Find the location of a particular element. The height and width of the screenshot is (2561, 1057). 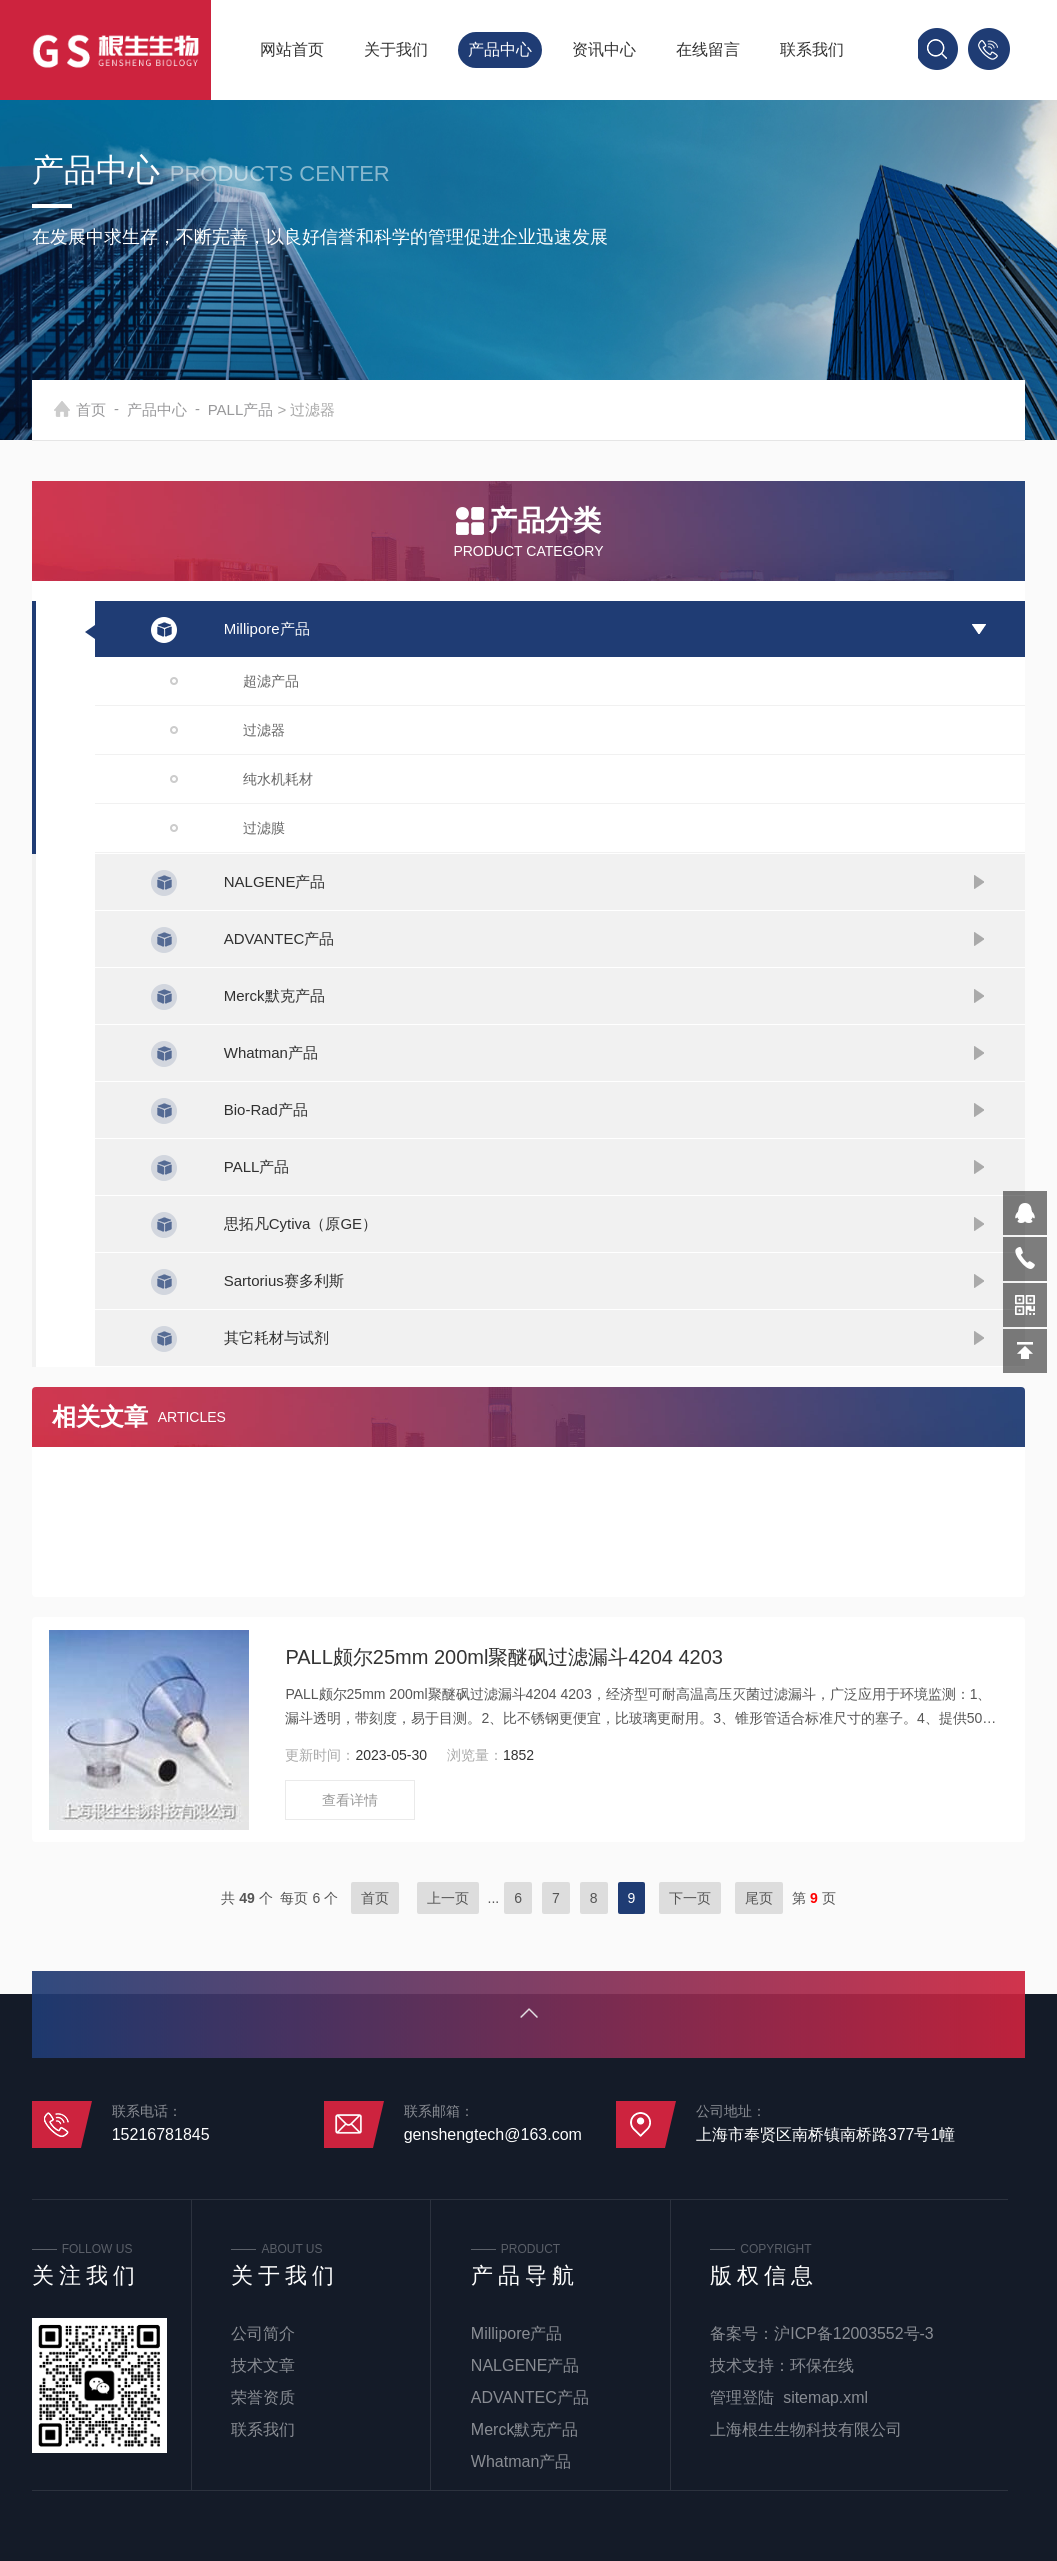

下一页 is located at coordinates (690, 1898).